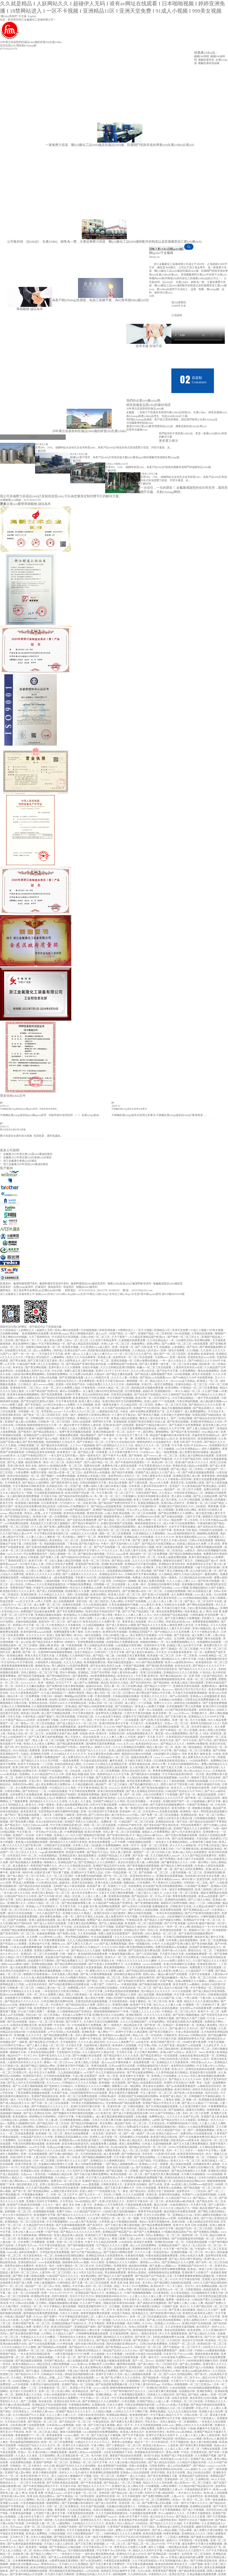 The image size is (228, 2576). I want to click on 另类小说网, so click(86, 1614).